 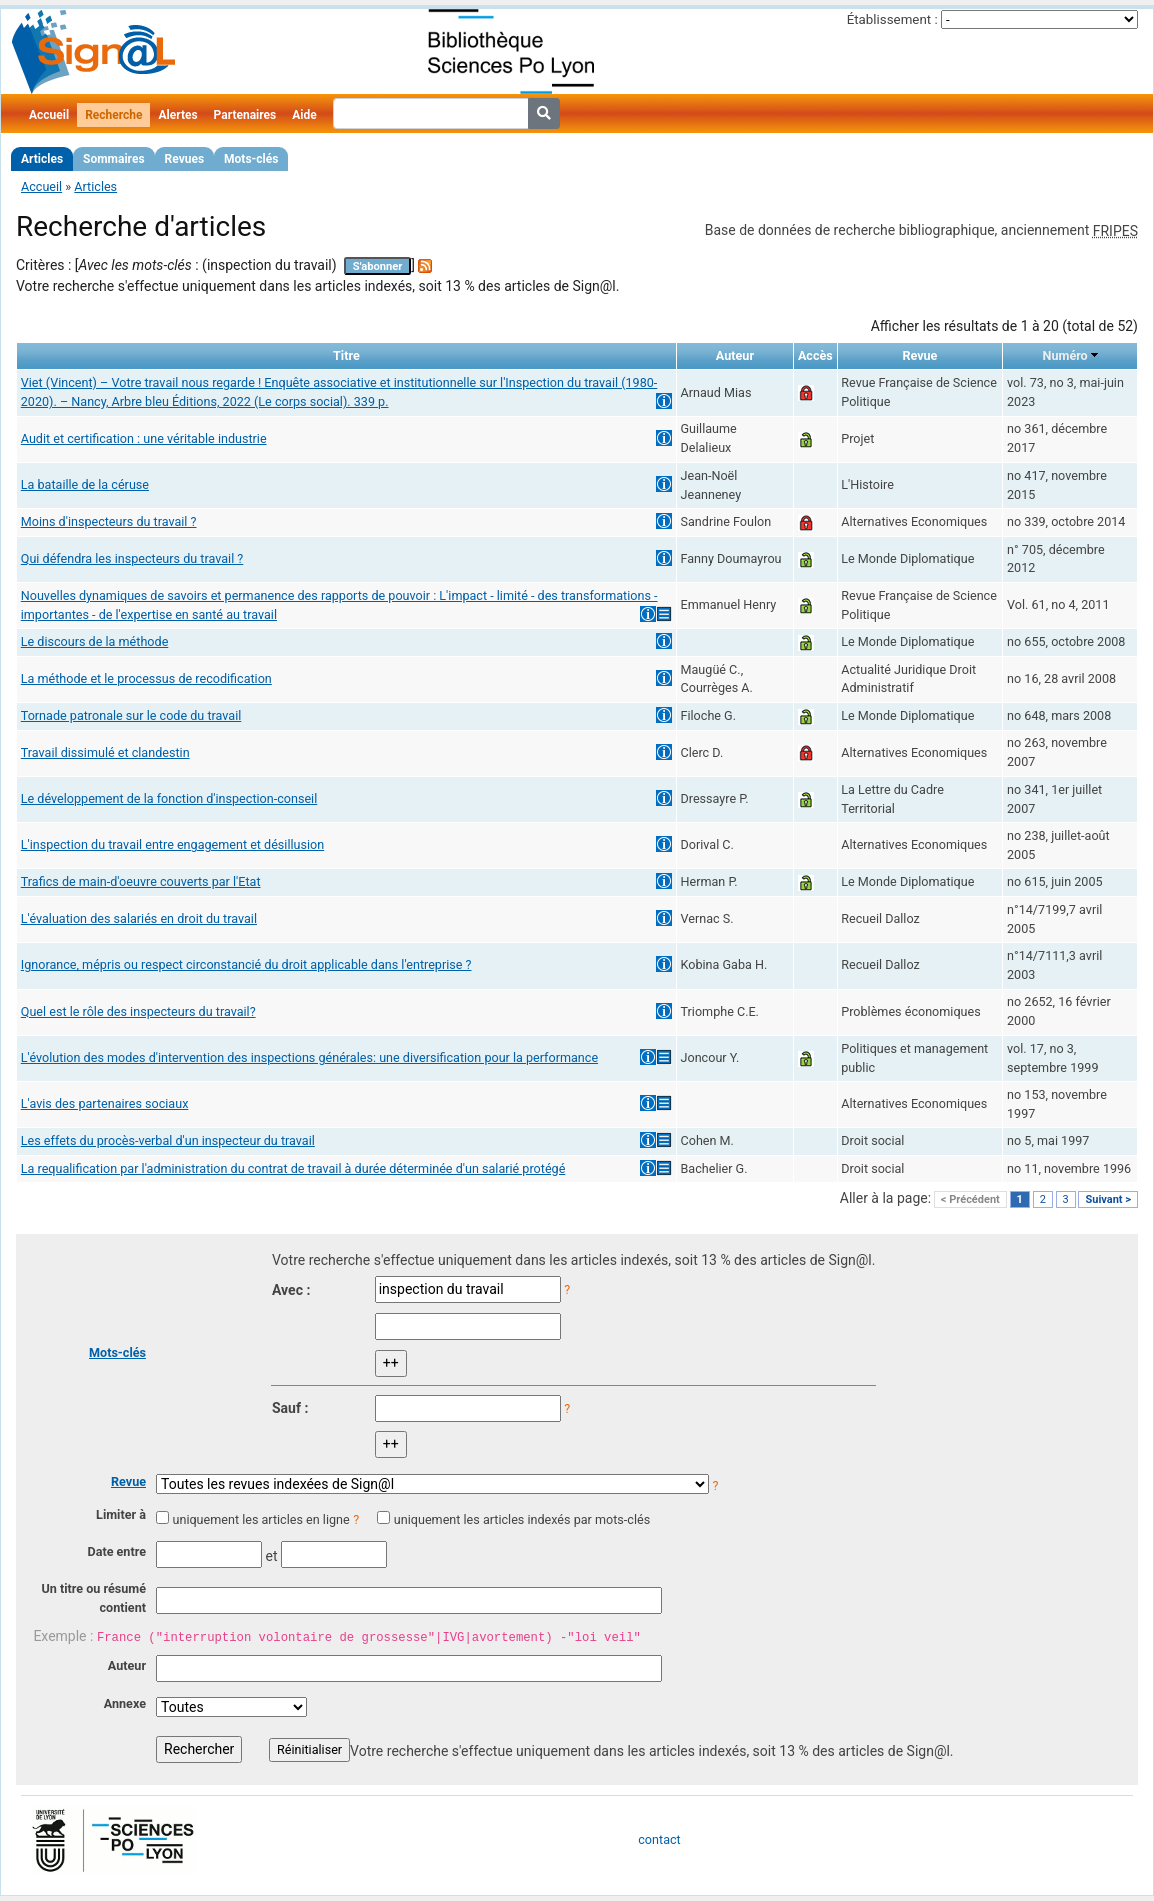 What do you see at coordinates (378, 266) in the screenshot?
I see `S'abonner` at bounding box center [378, 266].